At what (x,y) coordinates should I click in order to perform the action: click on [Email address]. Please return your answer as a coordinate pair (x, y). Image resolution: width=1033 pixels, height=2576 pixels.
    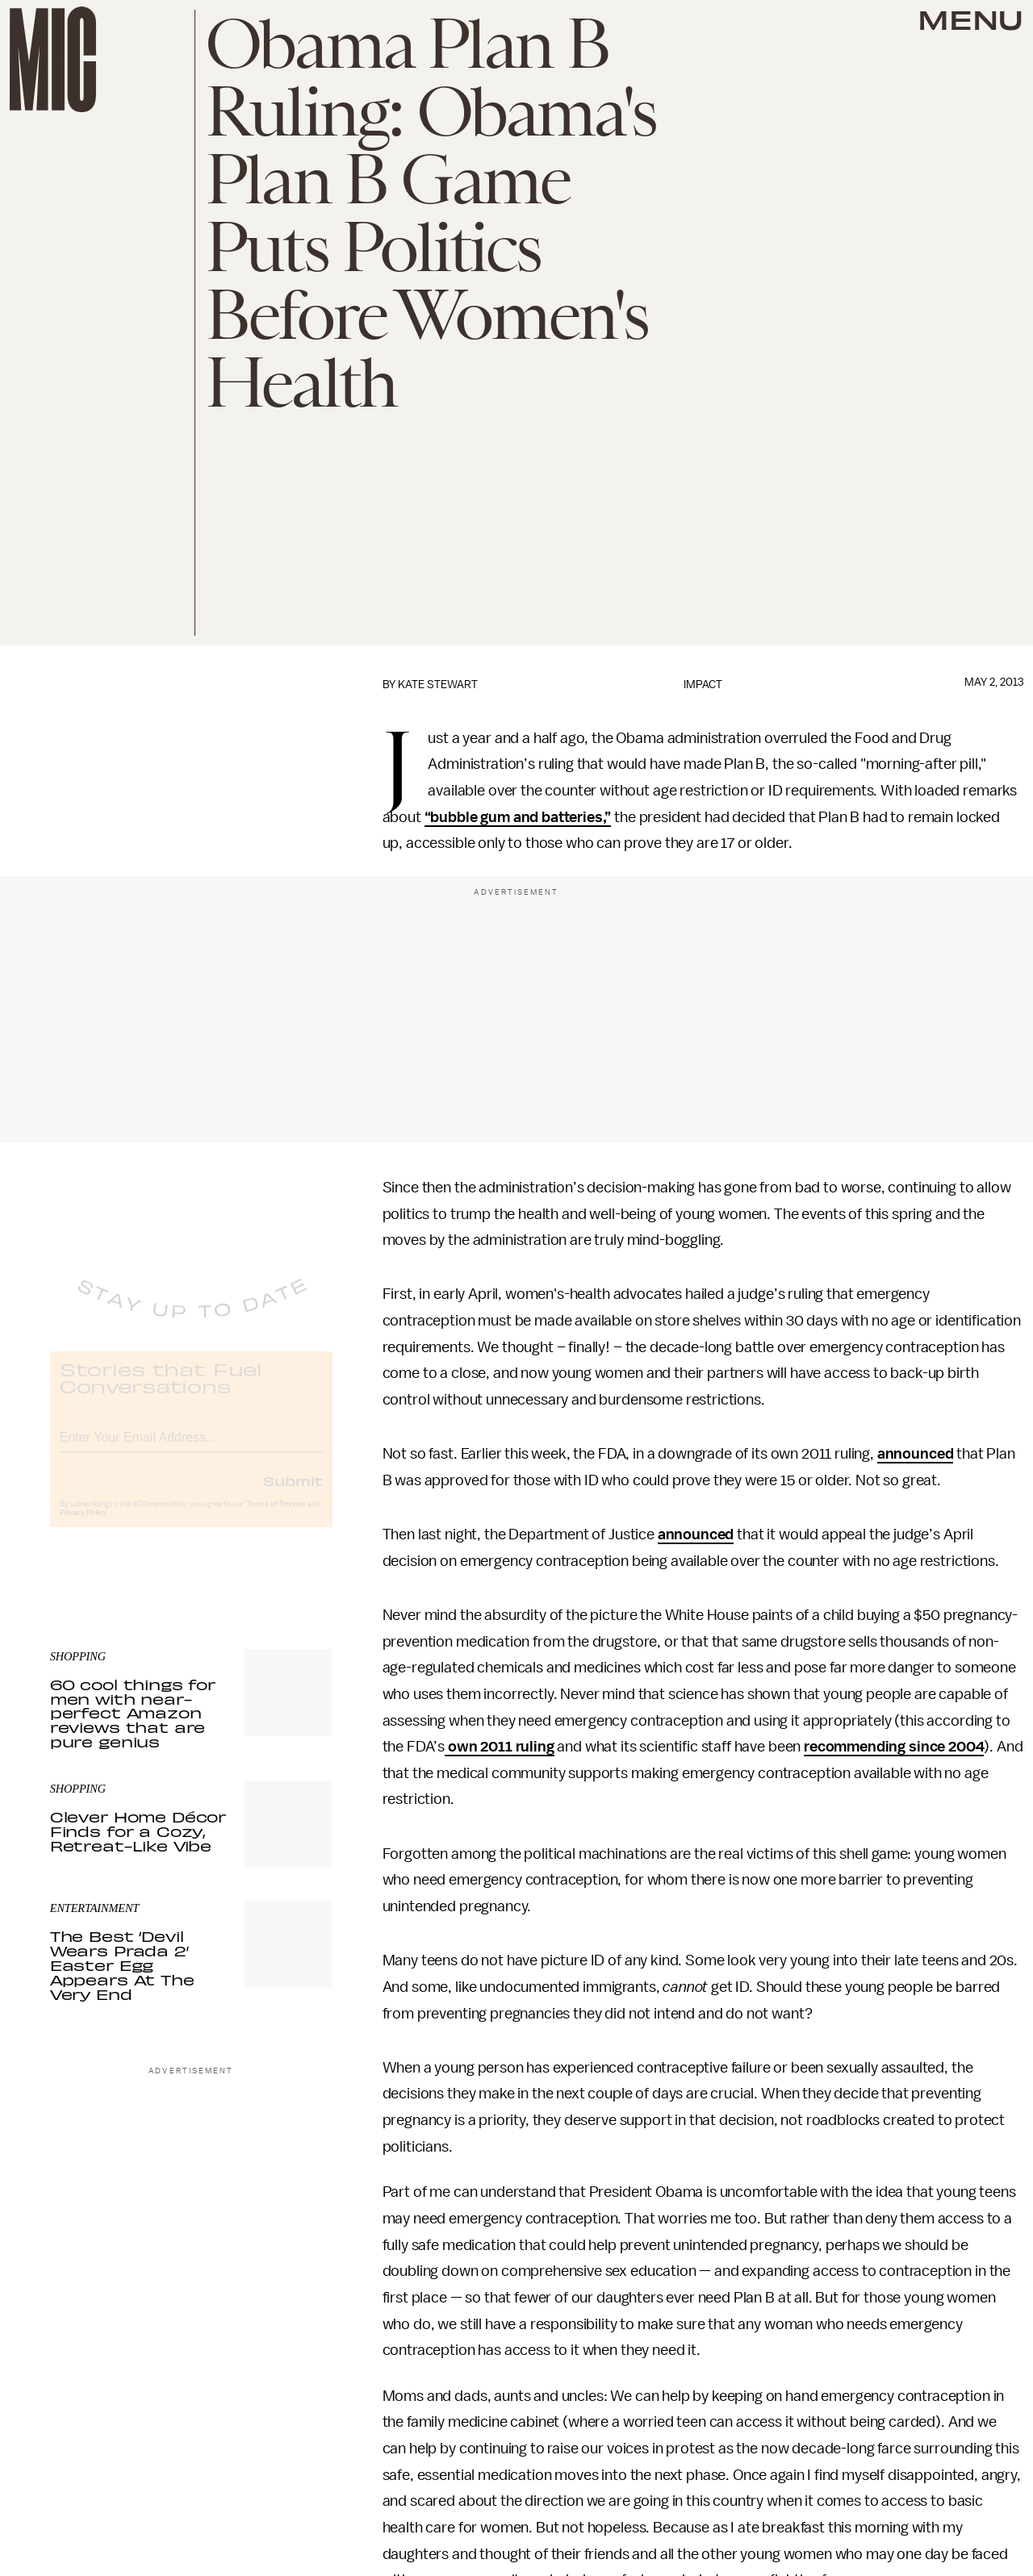
    Looking at the image, I should click on (191, 1448).